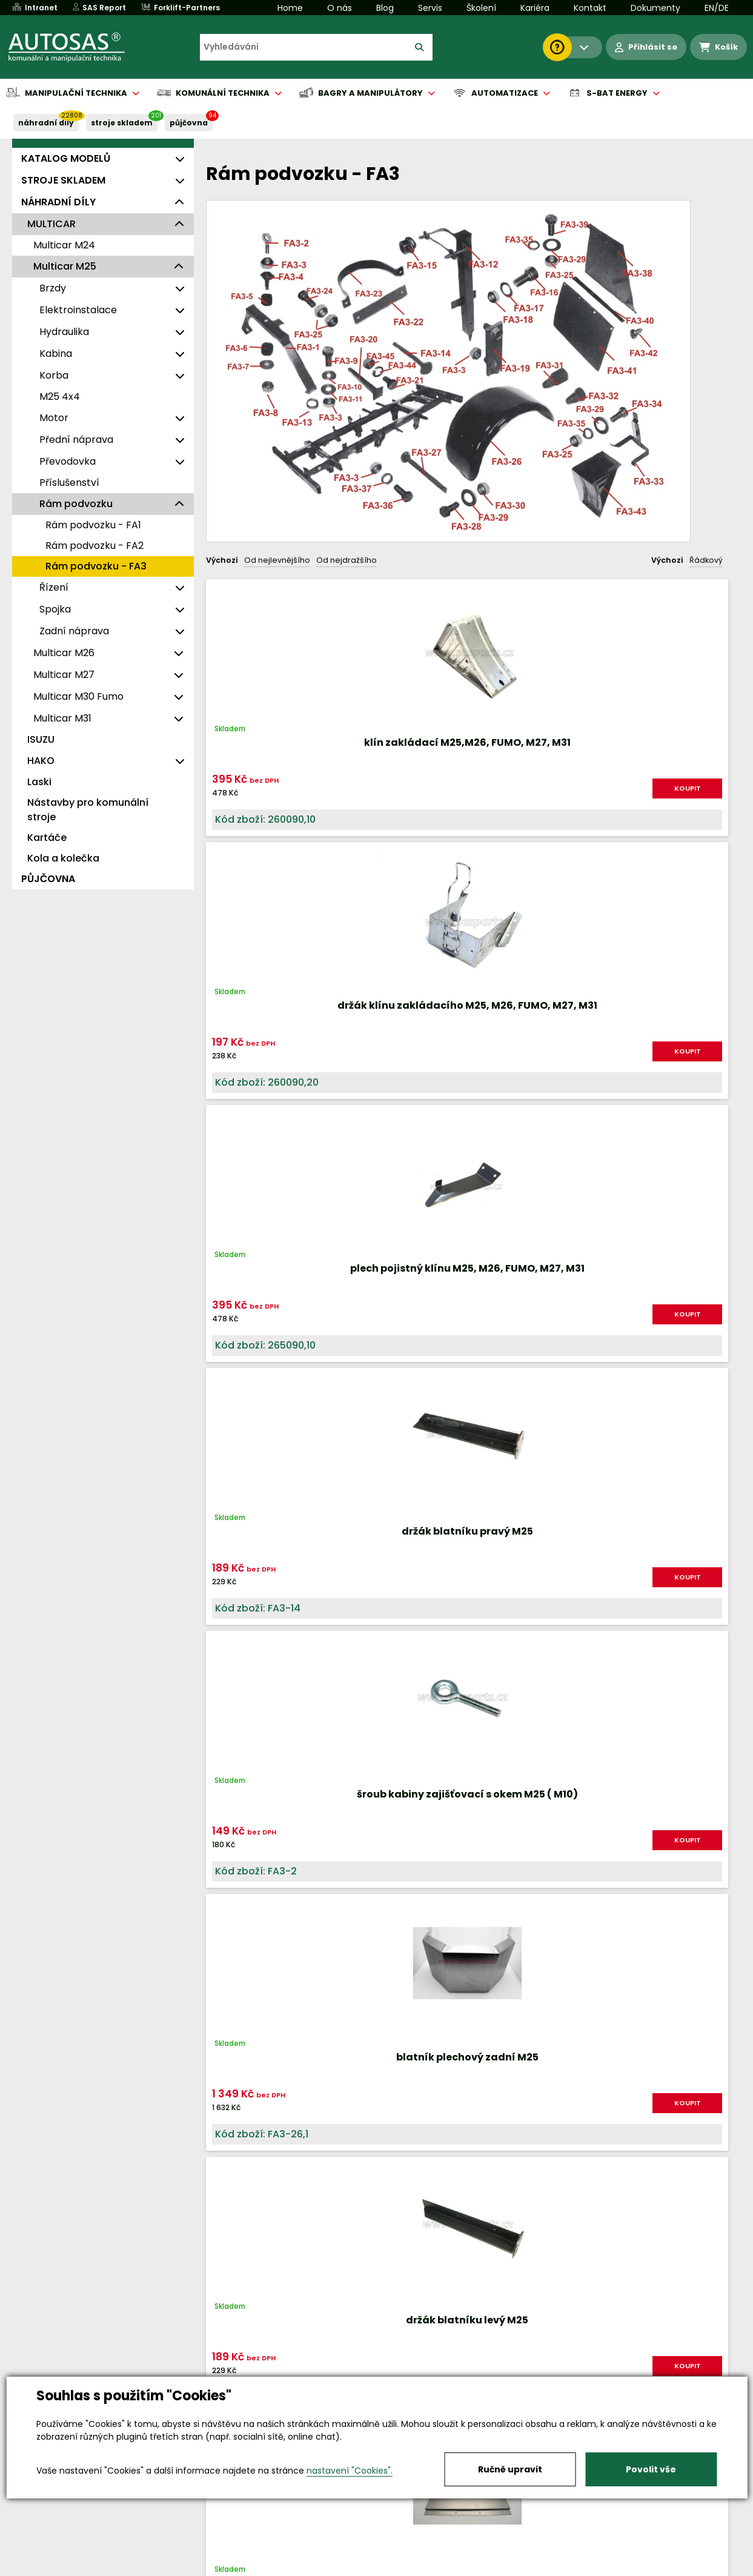 Image resolution: width=753 pixels, height=2576 pixels. What do you see at coordinates (93, 525) in the screenshot?
I see `Rám podvozku - FA1` at bounding box center [93, 525].